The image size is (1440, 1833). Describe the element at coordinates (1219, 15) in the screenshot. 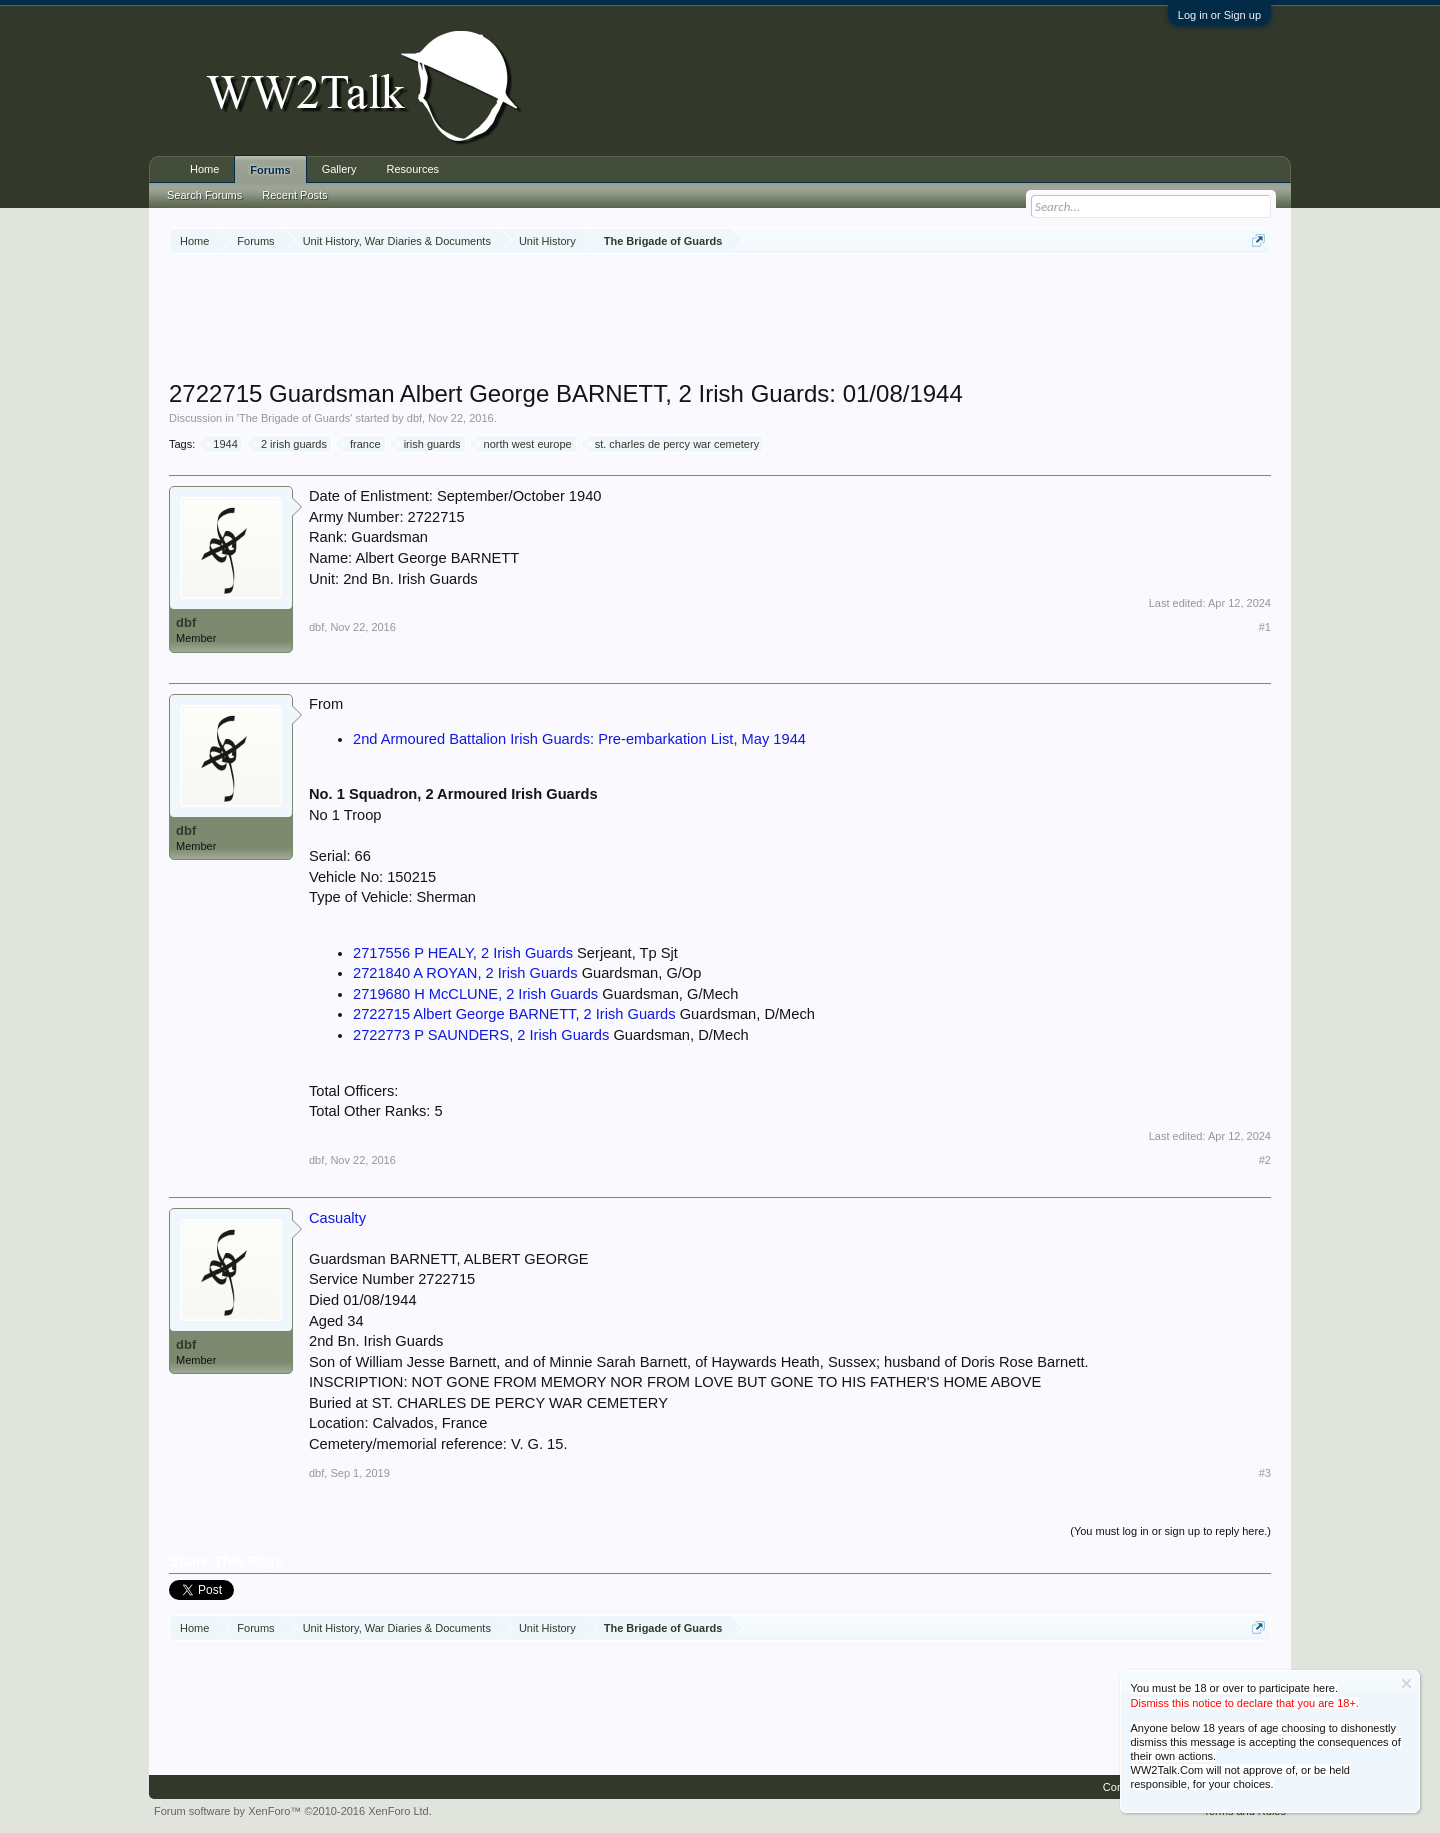

I see `Log in or Sign up` at that location.